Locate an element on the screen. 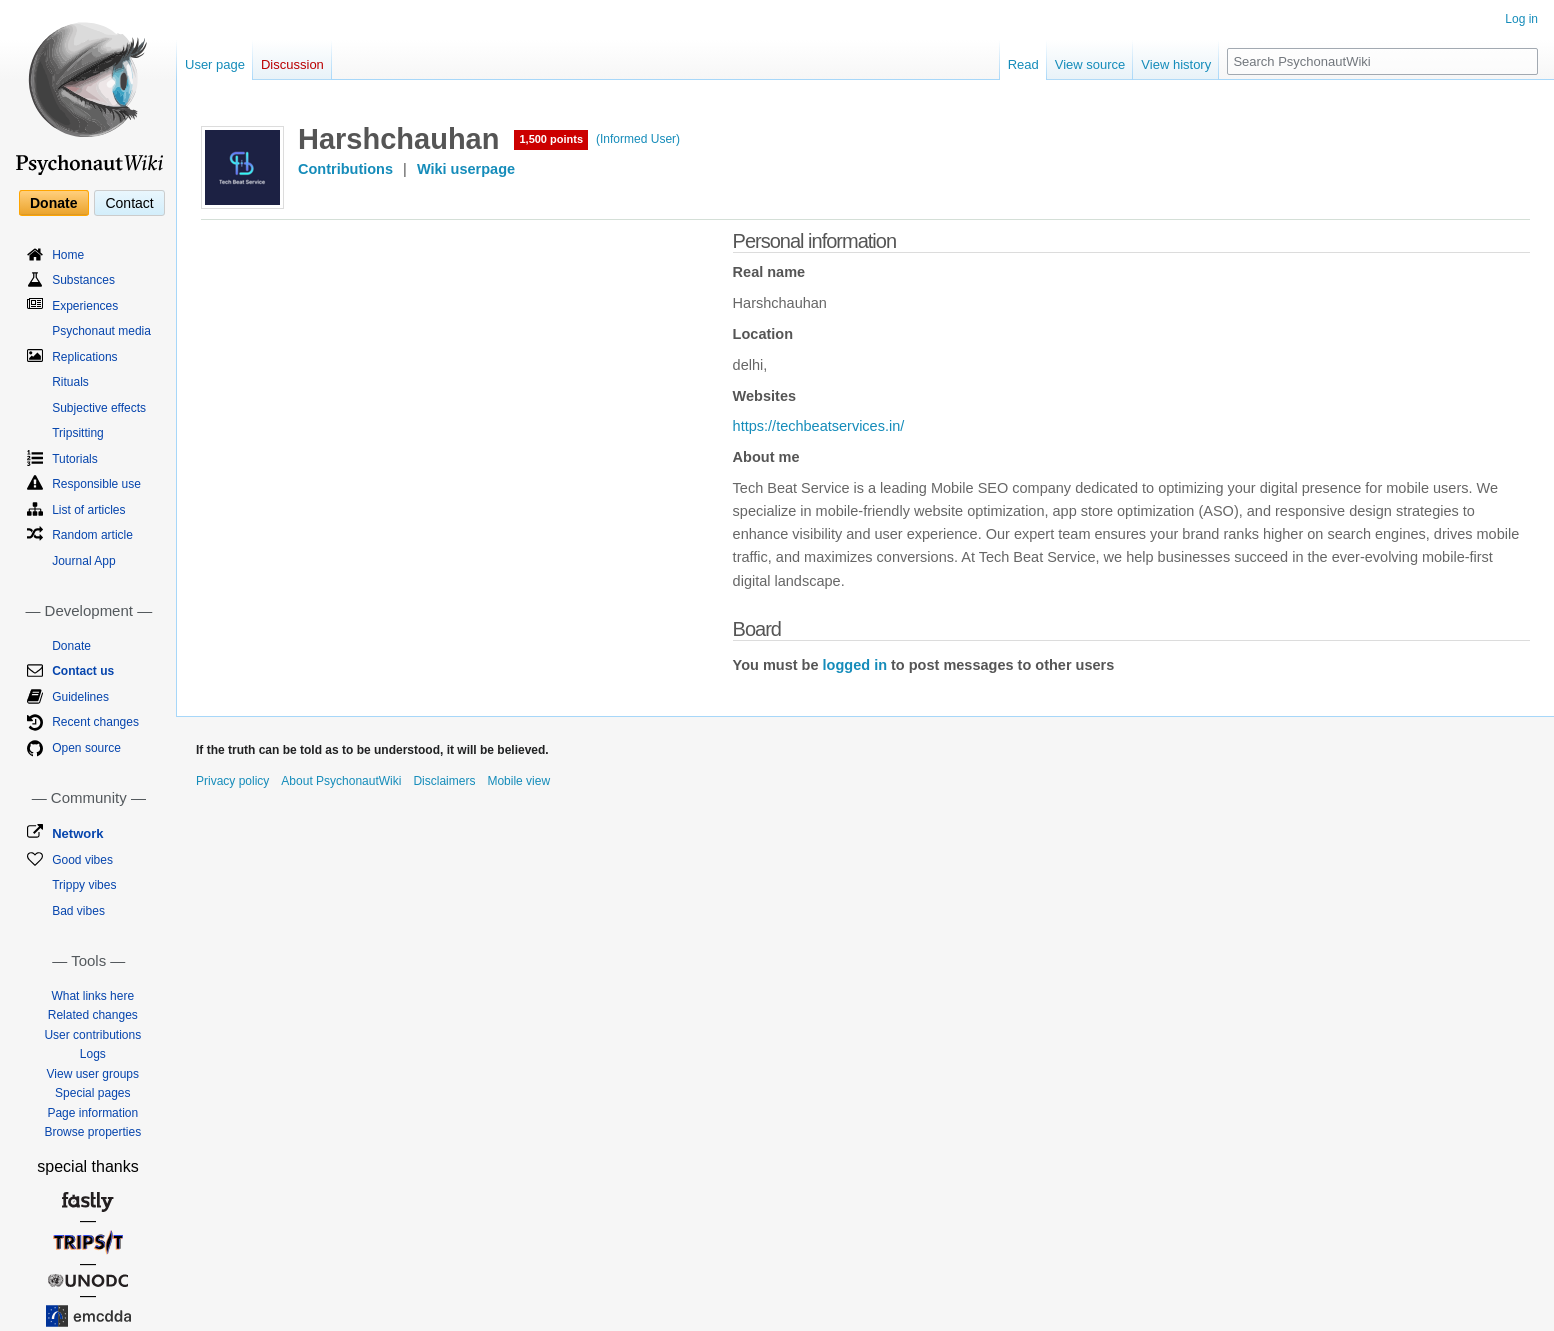 Image resolution: width=1554 pixels, height=1331 pixels. View user groups is located at coordinates (93, 1074).